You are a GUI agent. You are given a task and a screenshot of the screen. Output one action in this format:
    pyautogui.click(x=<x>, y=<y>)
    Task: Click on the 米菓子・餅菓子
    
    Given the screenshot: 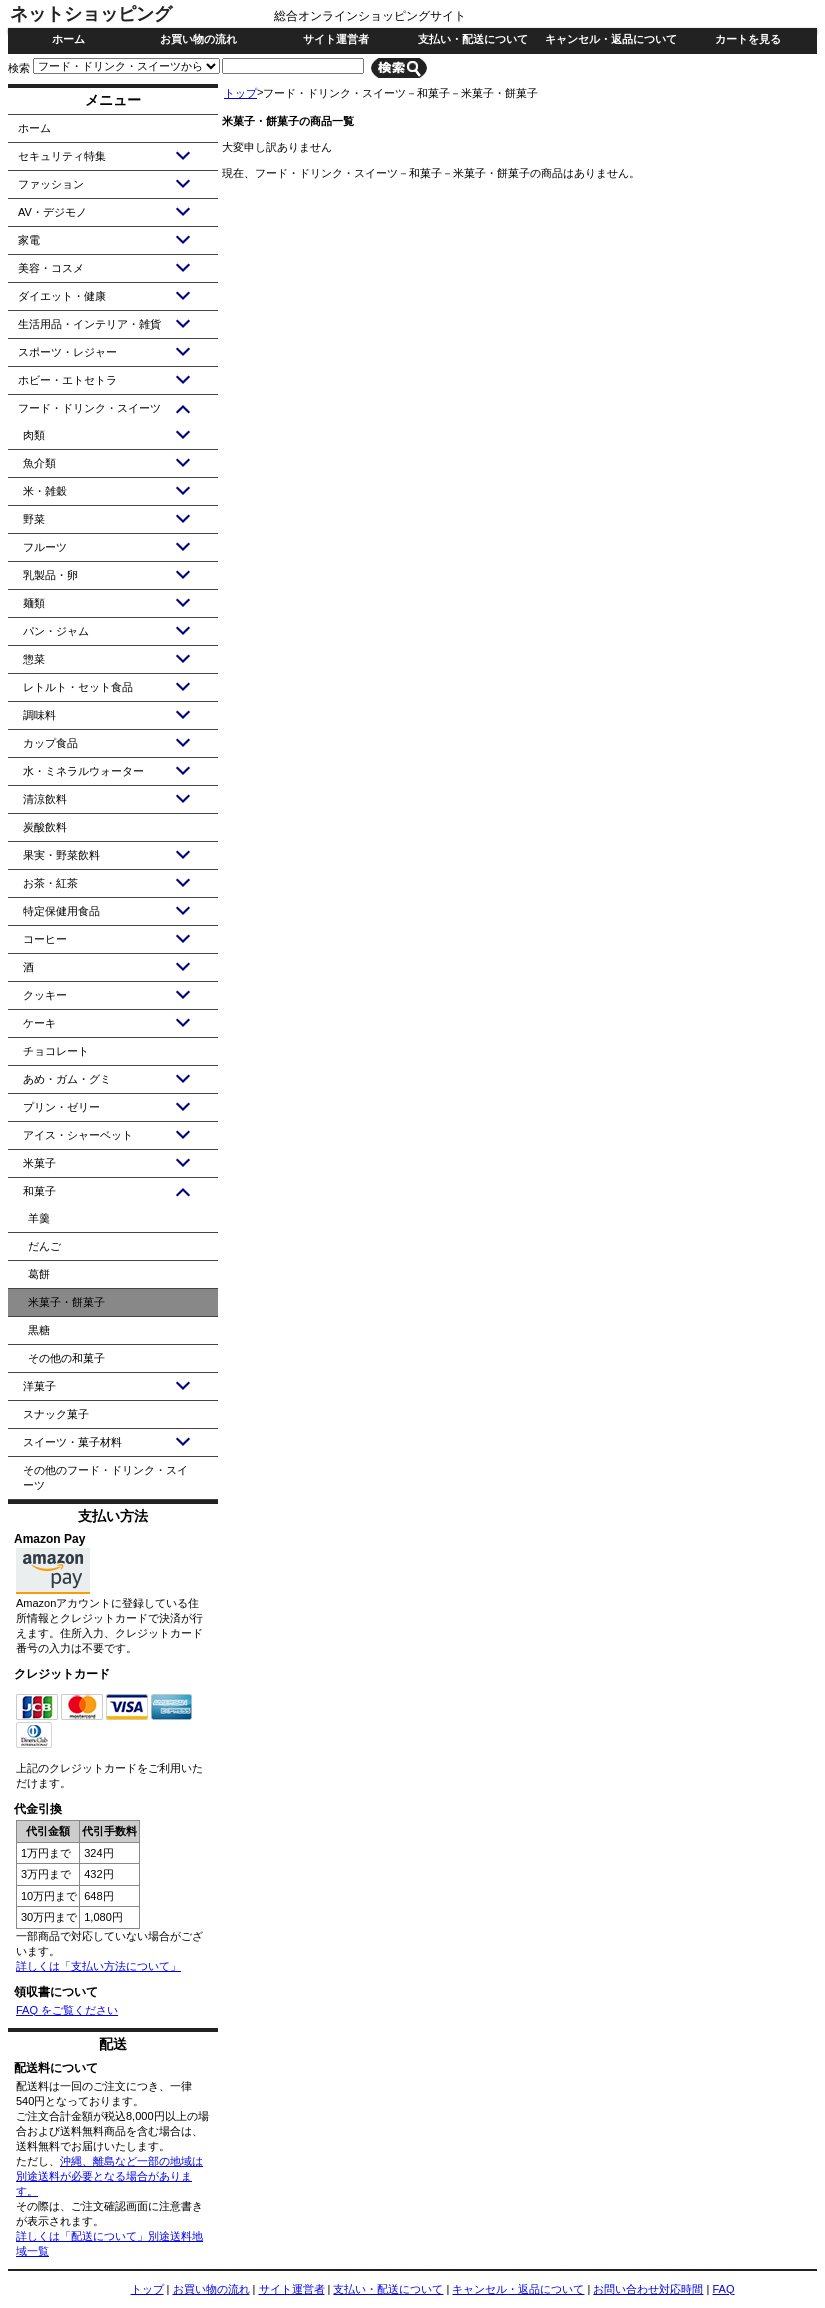 What is the action you would take?
    pyautogui.click(x=66, y=1302)
    